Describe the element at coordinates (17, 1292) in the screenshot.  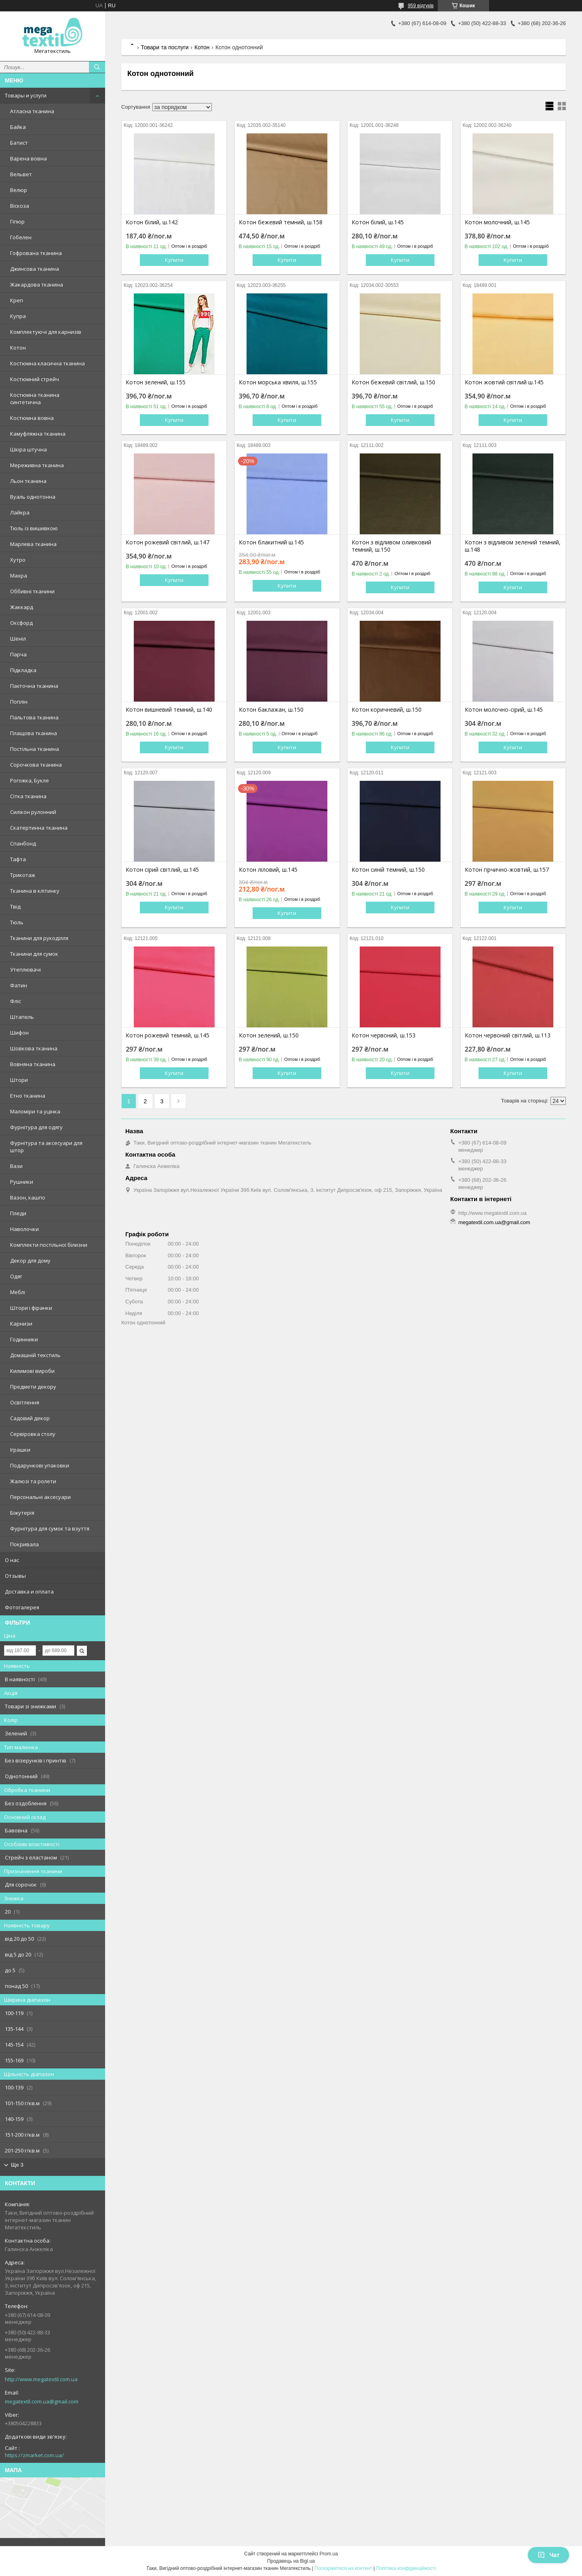
I see `Меблі` at that location.